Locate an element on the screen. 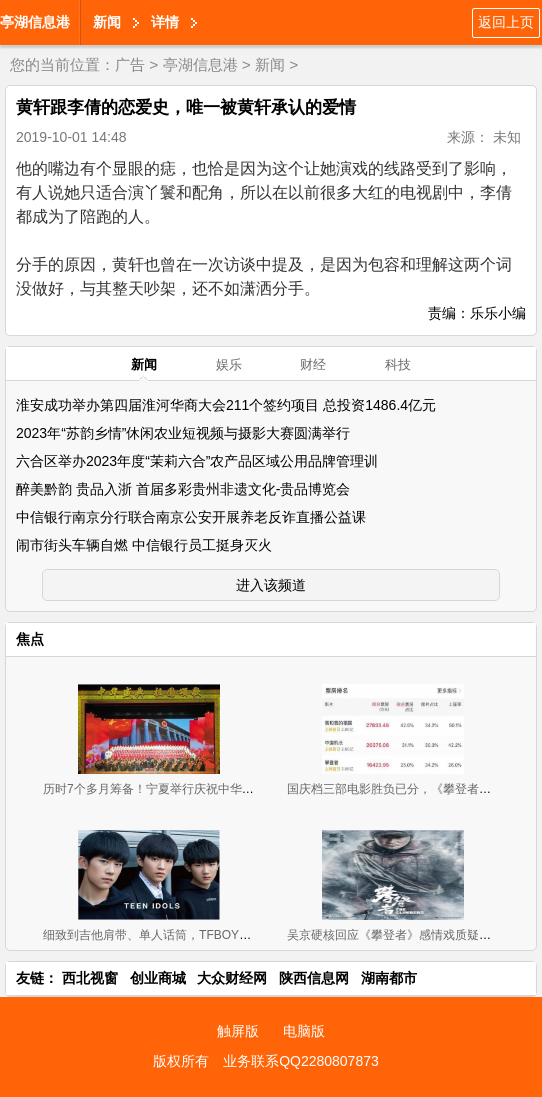  亭湖信息港 is located at coordinates (35, 22).